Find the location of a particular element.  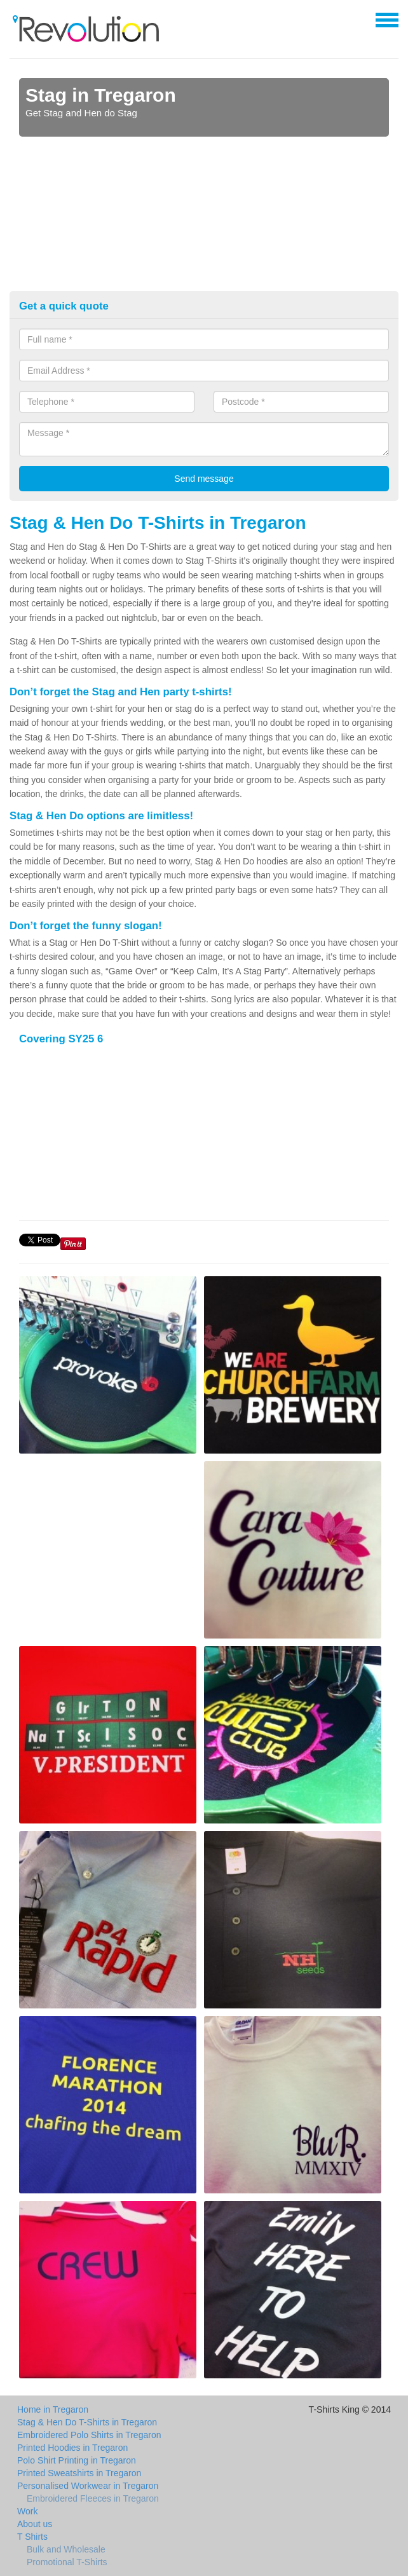

Bulk and Wholesale is located at coordinates (66, 2549).